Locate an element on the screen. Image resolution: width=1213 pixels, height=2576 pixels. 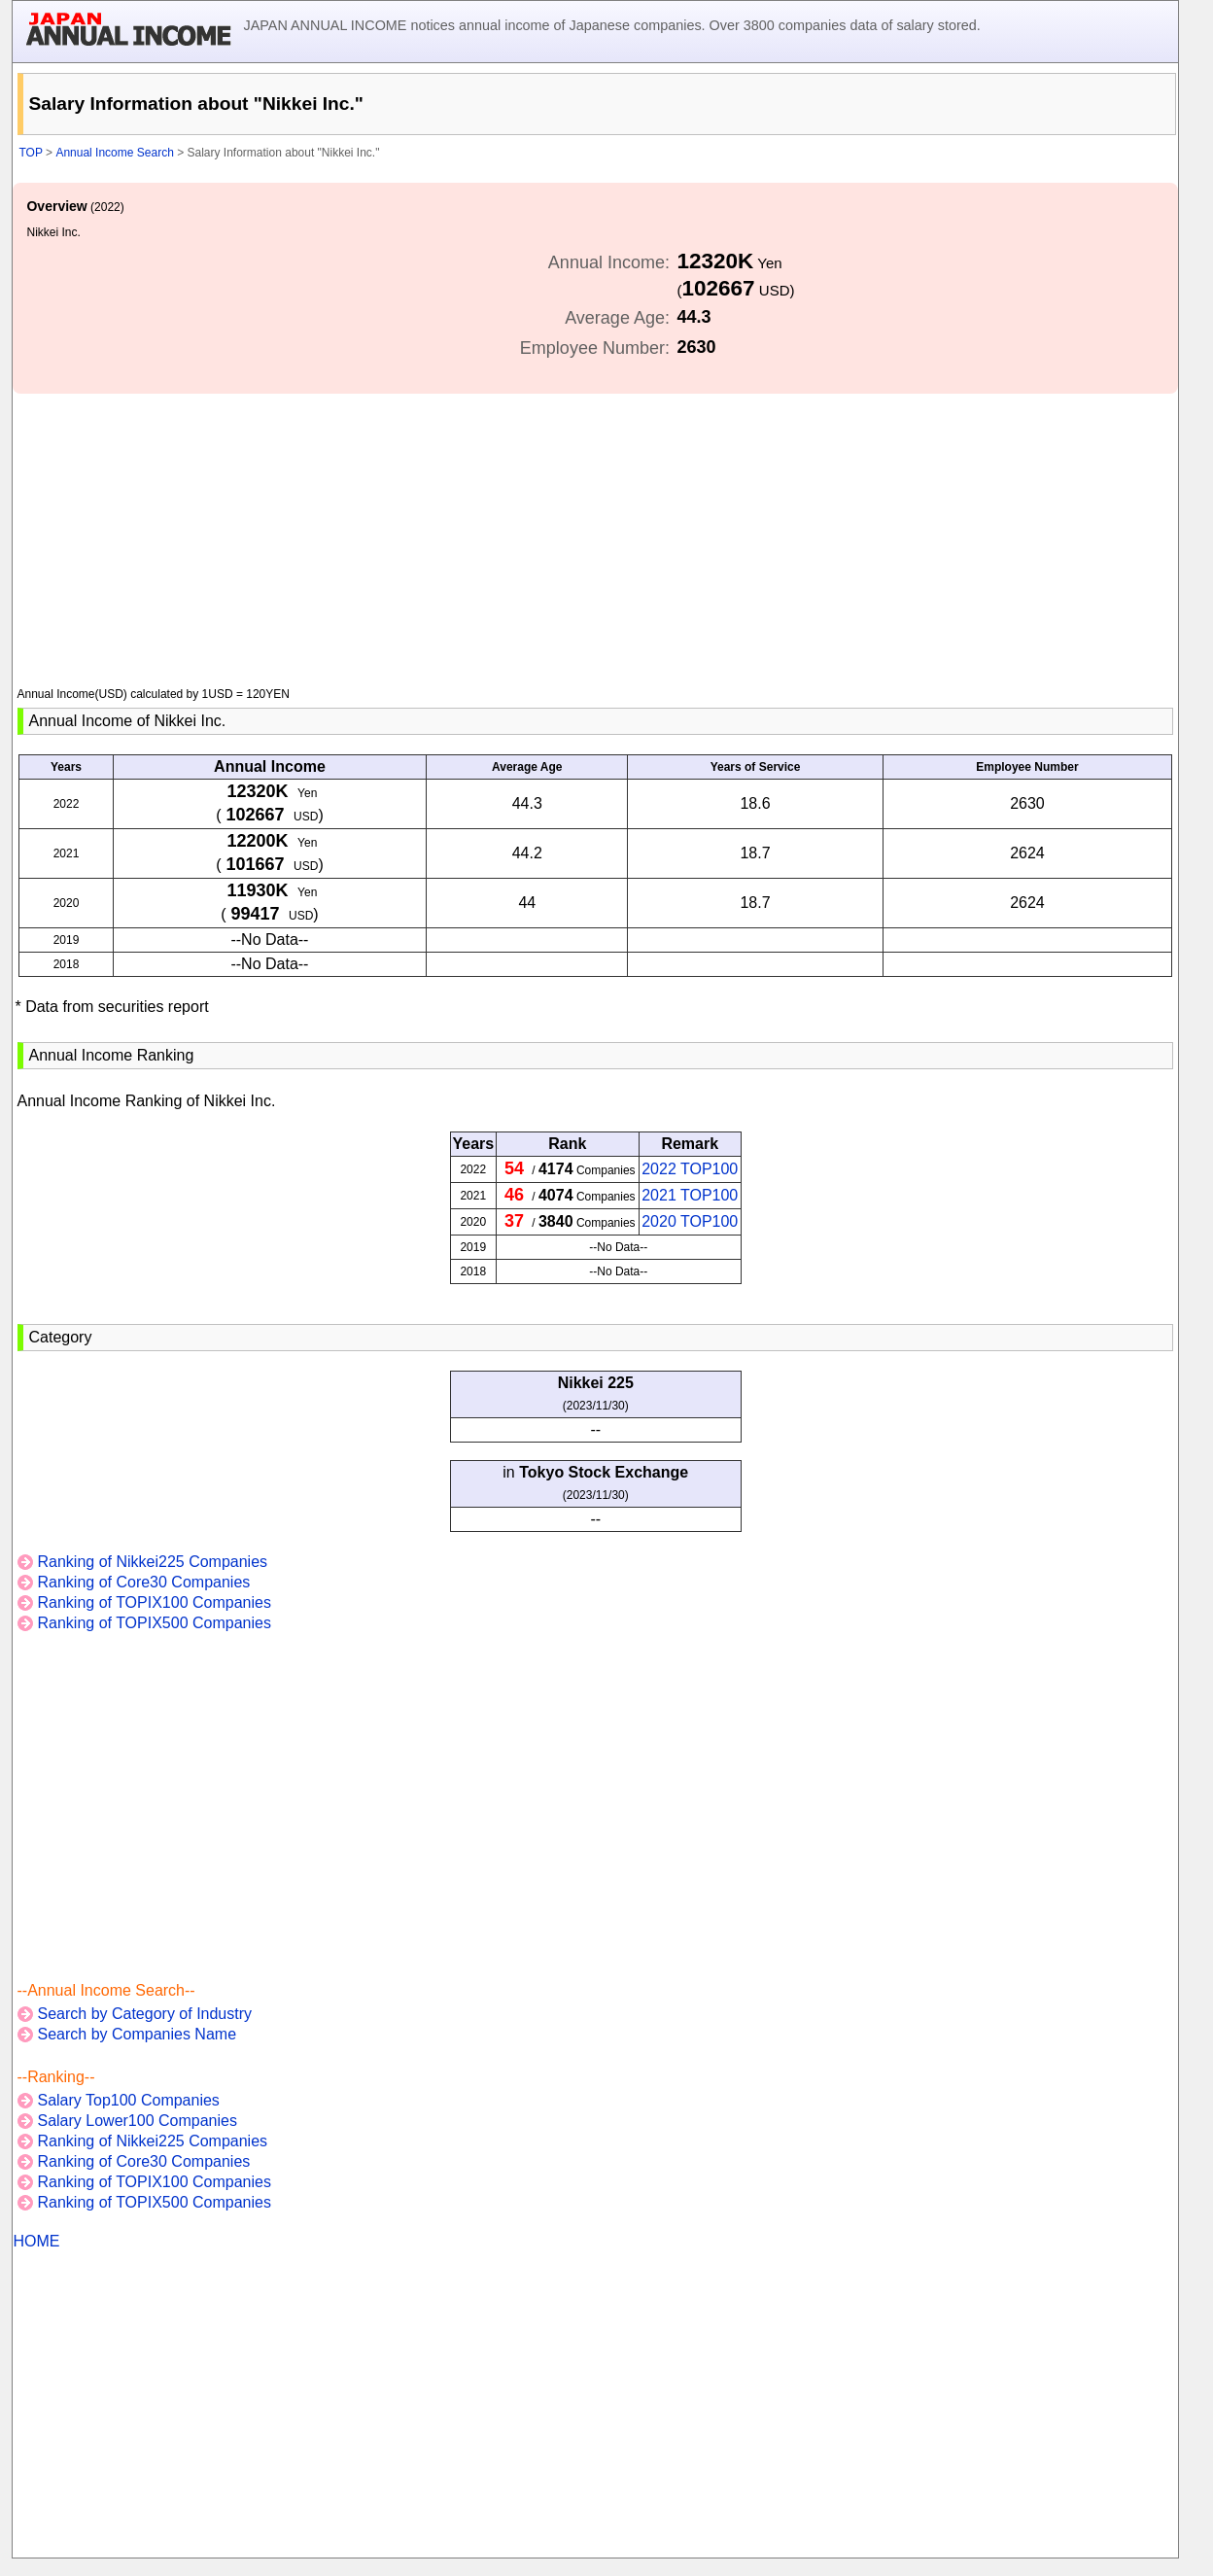
Salary Top100 Companies is located at coordinates (128, 2100).